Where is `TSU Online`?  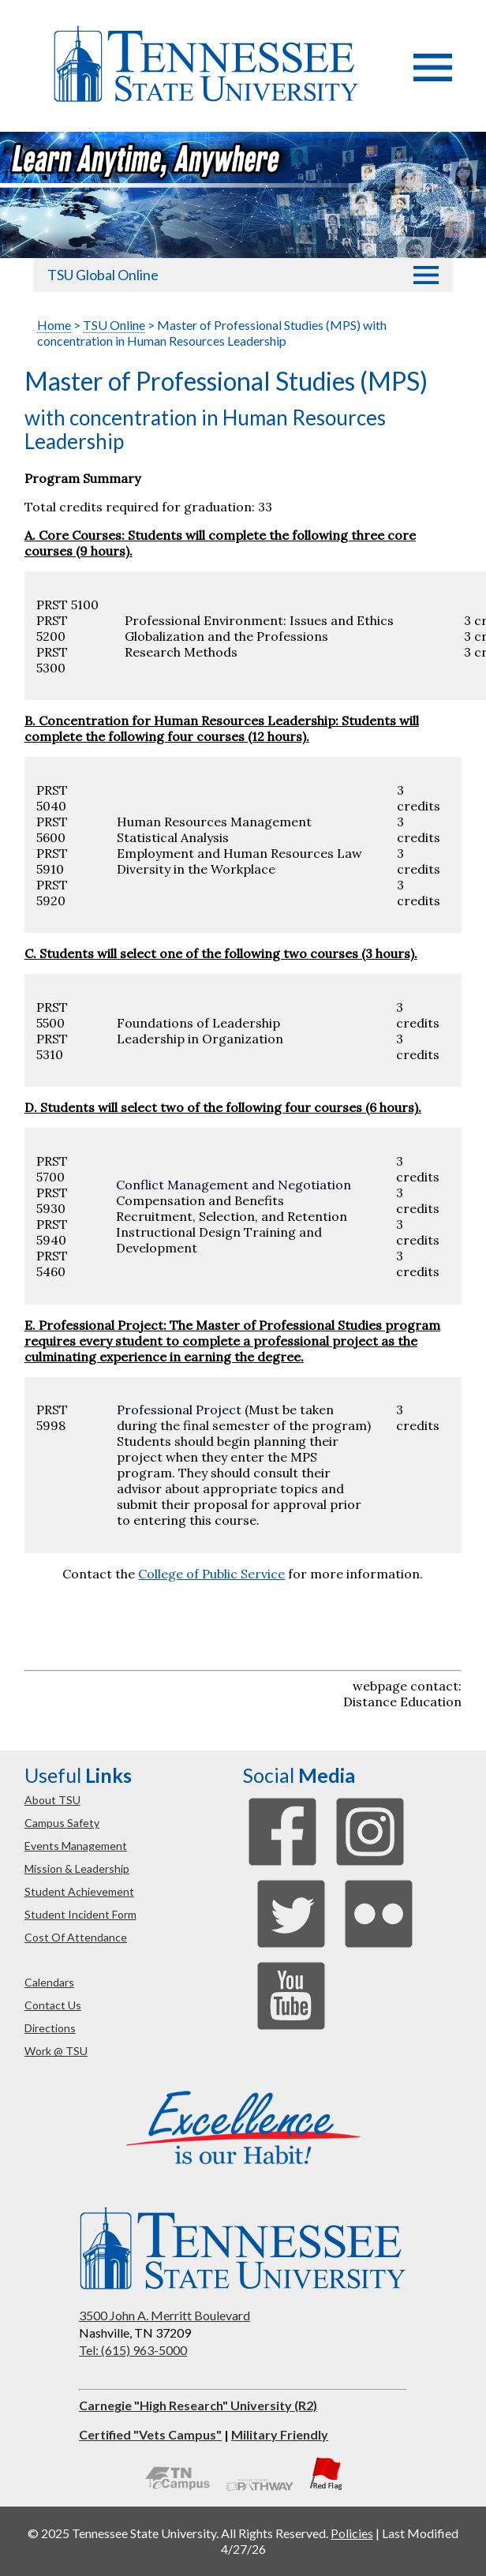
TSU Online is located at coordinates (114, 324).